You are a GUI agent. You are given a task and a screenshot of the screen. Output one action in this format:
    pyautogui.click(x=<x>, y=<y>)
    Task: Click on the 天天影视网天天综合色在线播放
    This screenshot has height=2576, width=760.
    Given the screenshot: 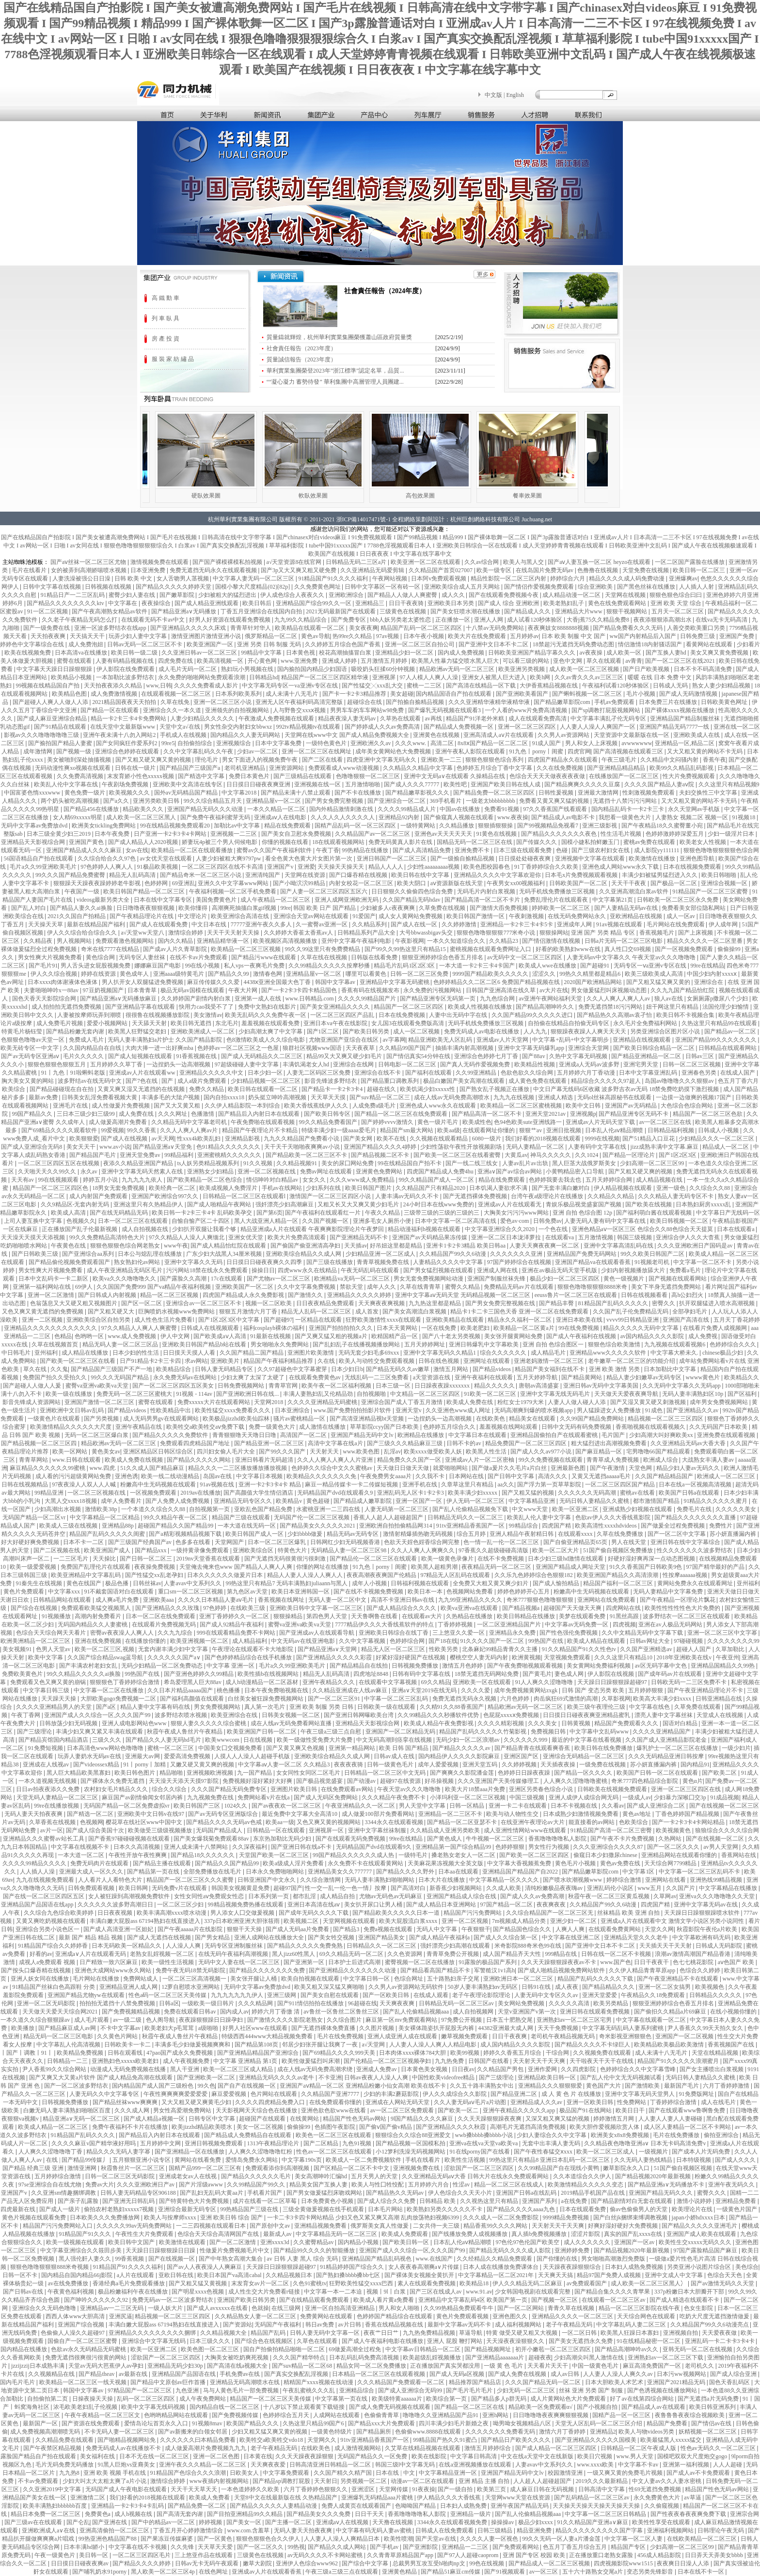 What is the action you would take?
    pyautogui.click(x=257, y=2110)
    